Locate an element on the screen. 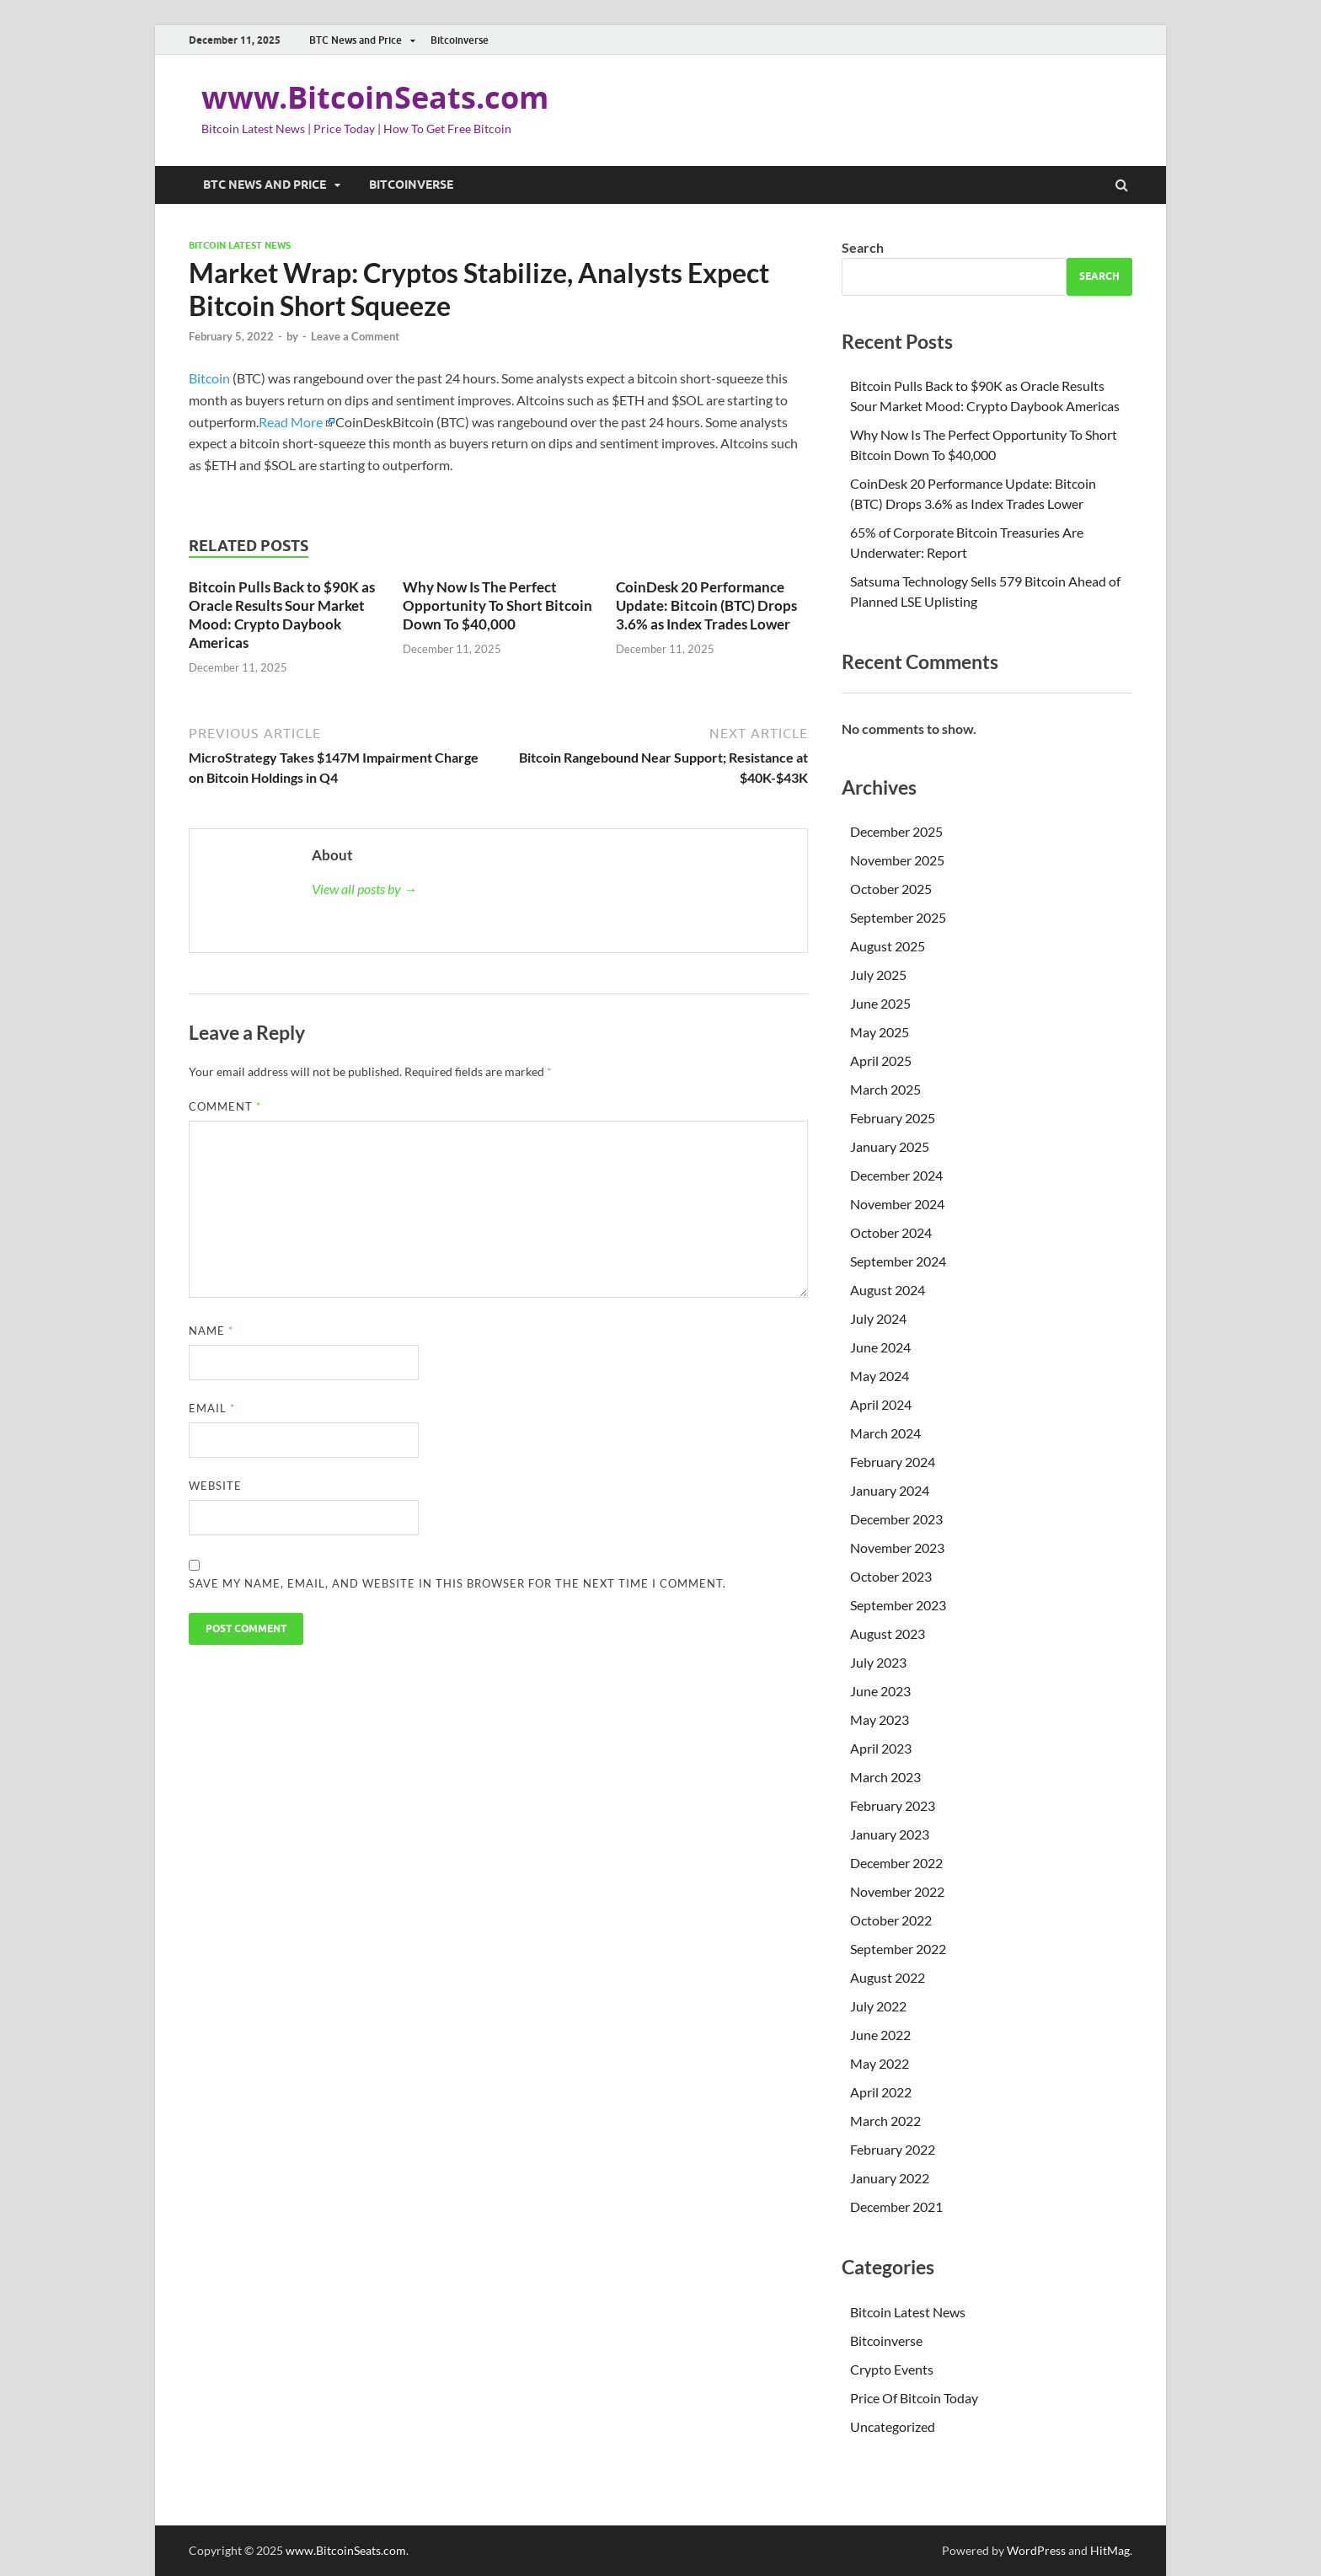  September 2025 is located at coordinates (898, 917).